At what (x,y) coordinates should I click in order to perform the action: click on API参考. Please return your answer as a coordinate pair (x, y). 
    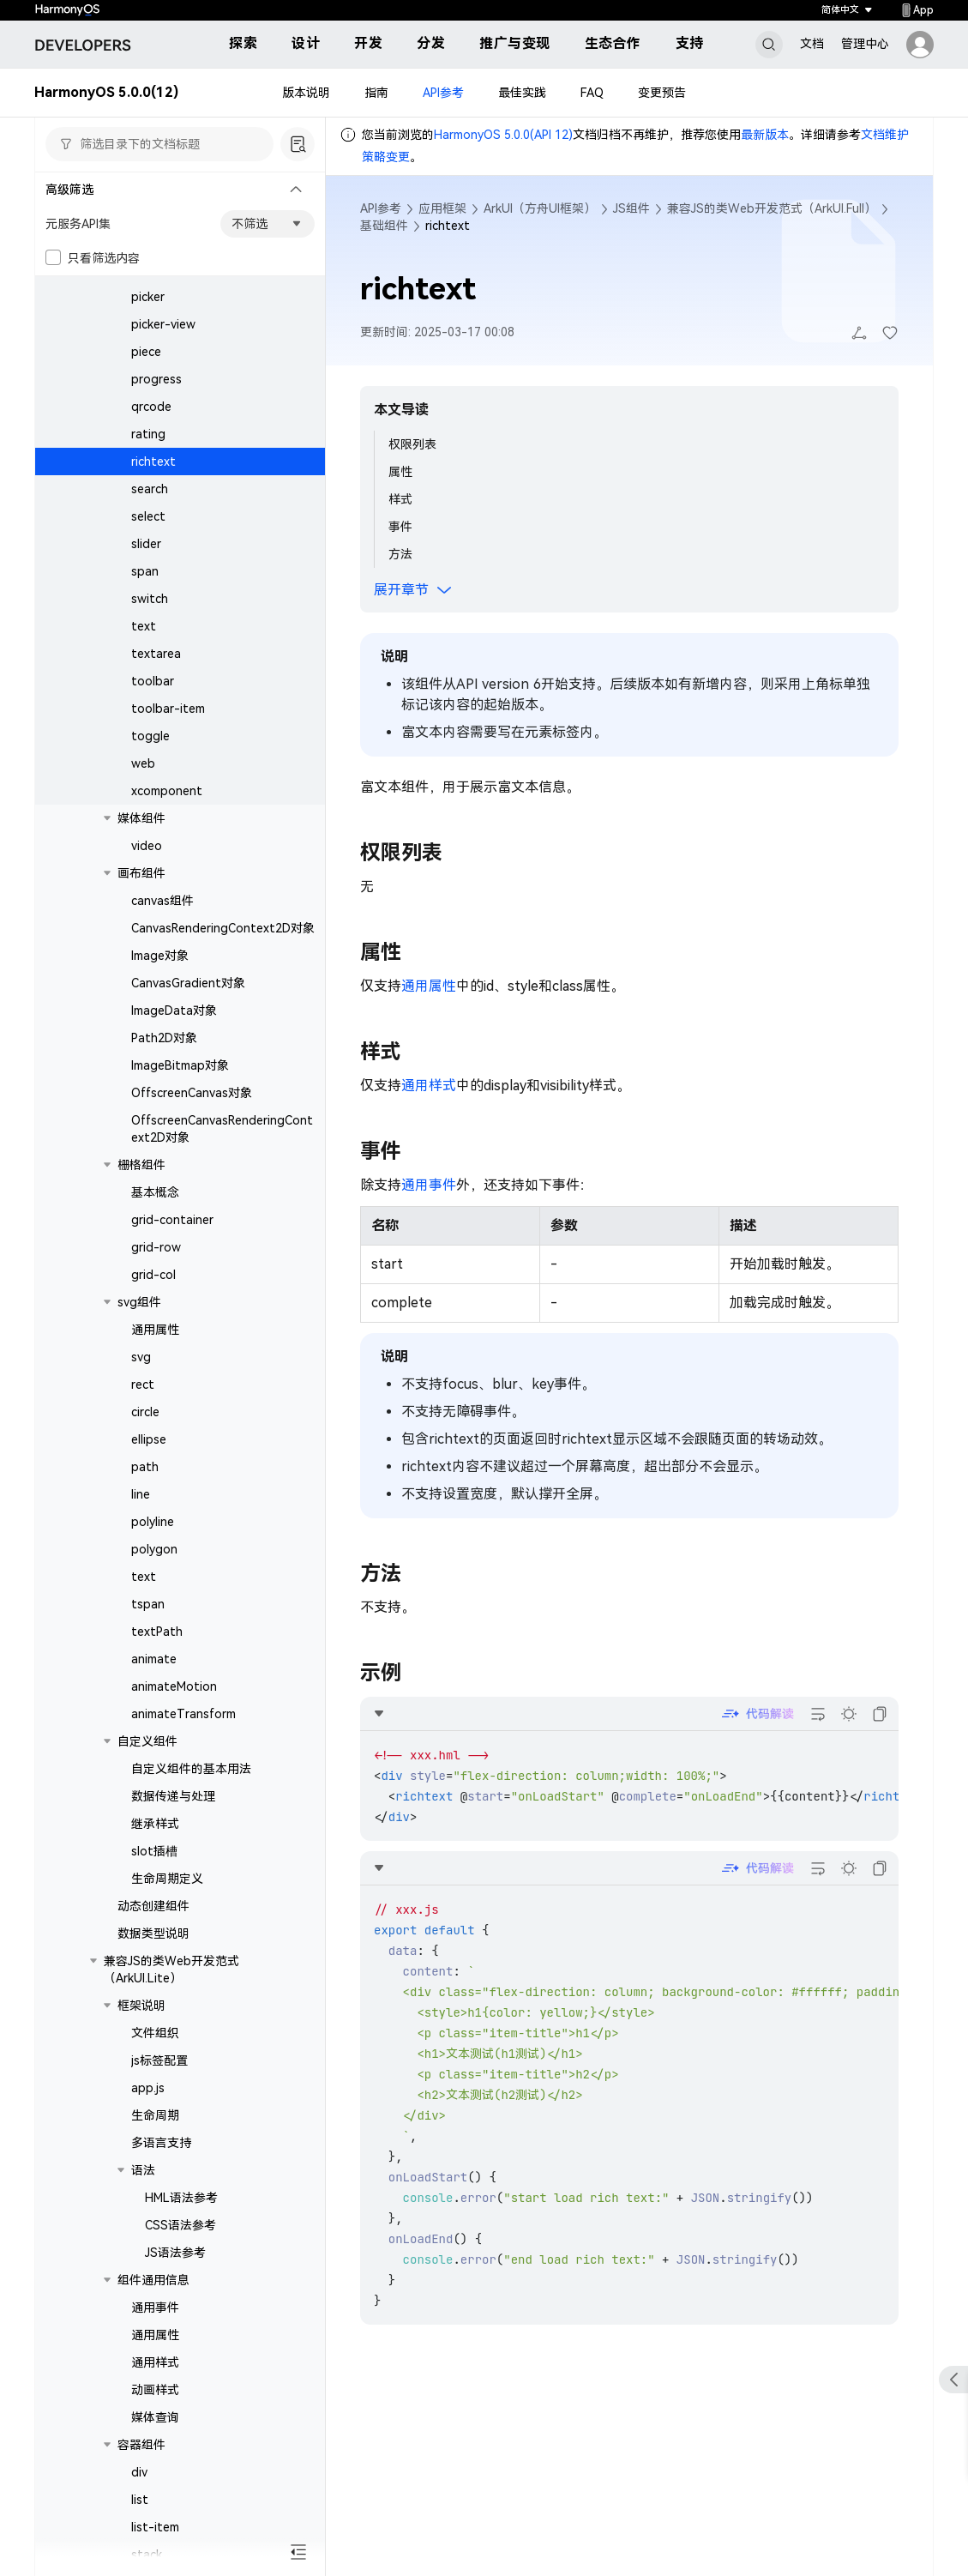
    Looking at the image, I should click on (443, 93).